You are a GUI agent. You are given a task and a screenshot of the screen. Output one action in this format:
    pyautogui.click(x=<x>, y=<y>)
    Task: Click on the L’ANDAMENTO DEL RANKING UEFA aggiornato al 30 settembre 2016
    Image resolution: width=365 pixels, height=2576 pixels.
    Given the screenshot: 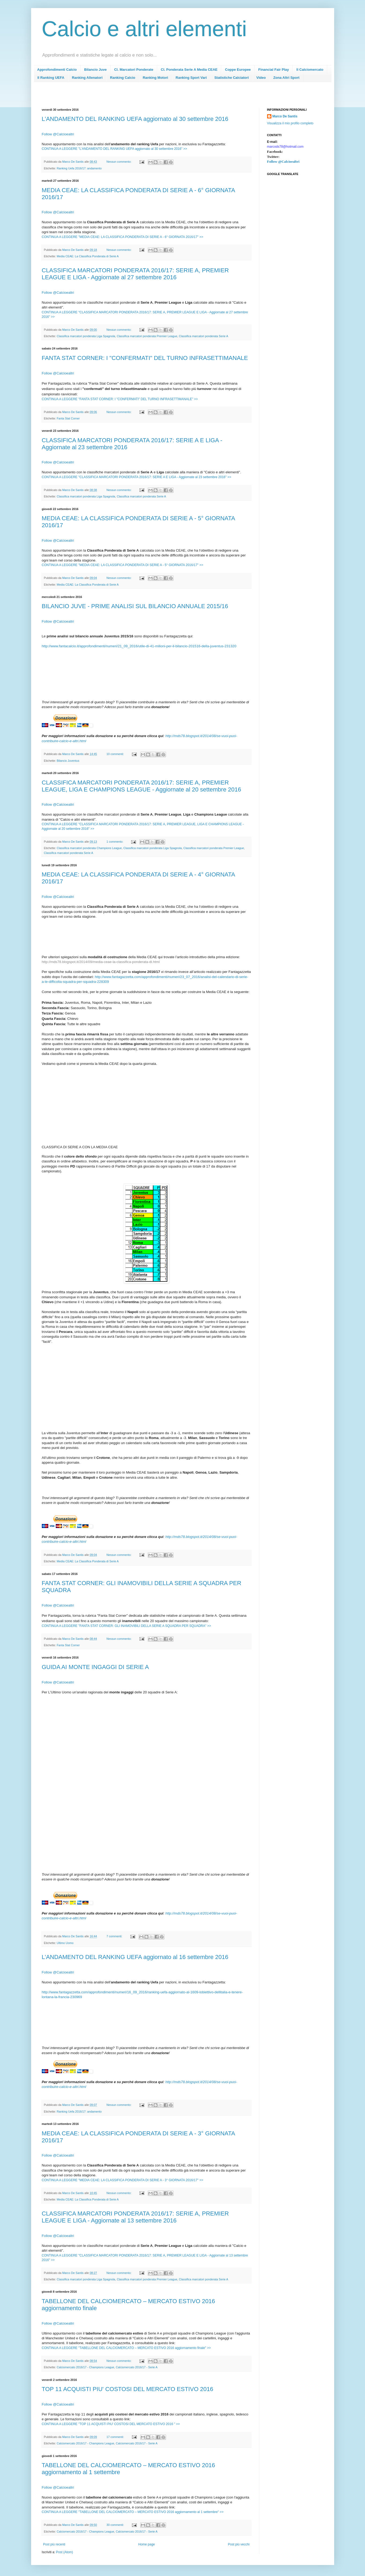 What is the action you would take?
    pyautogui.click(x=135, y=119)
    